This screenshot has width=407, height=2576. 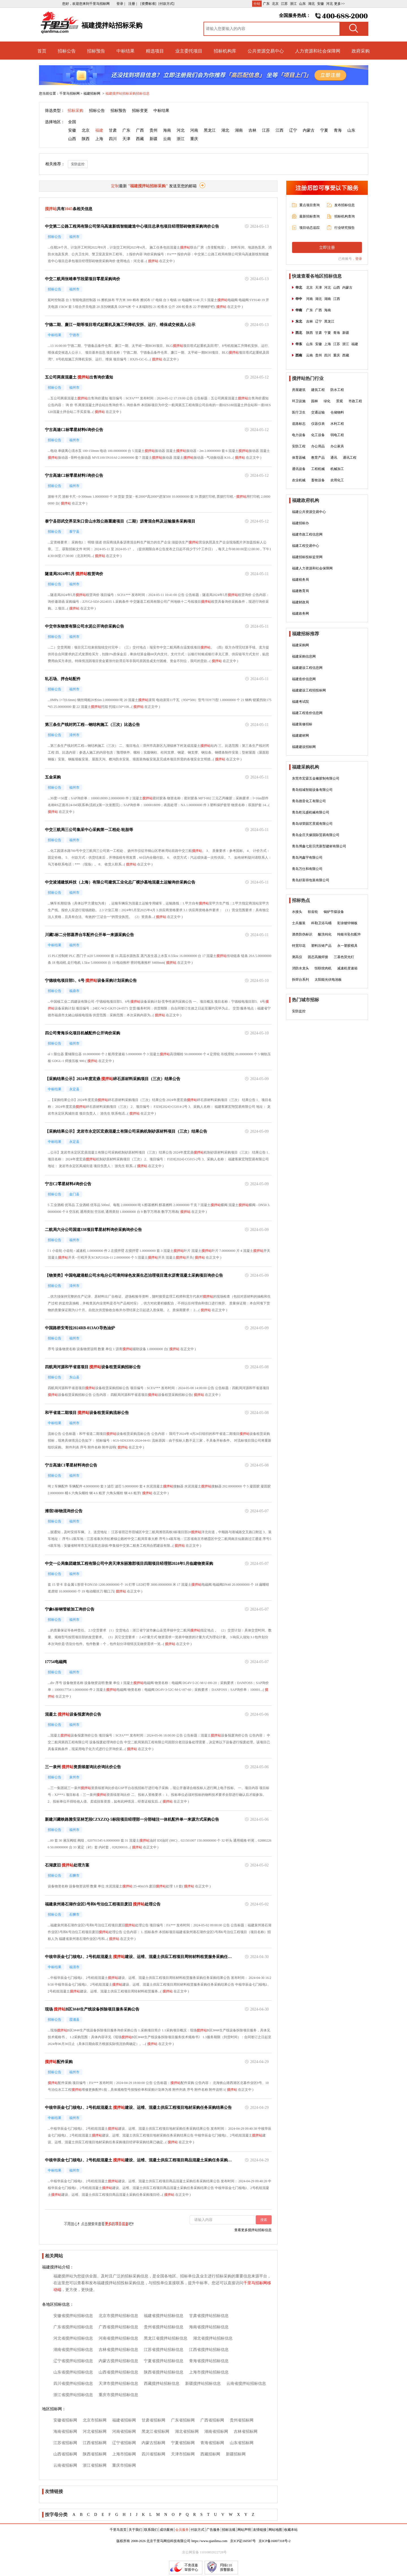 What do you see at coordinates (118, 2530) in the screenshot?
I see `千里马首页` at bounding box center [118, 2530].